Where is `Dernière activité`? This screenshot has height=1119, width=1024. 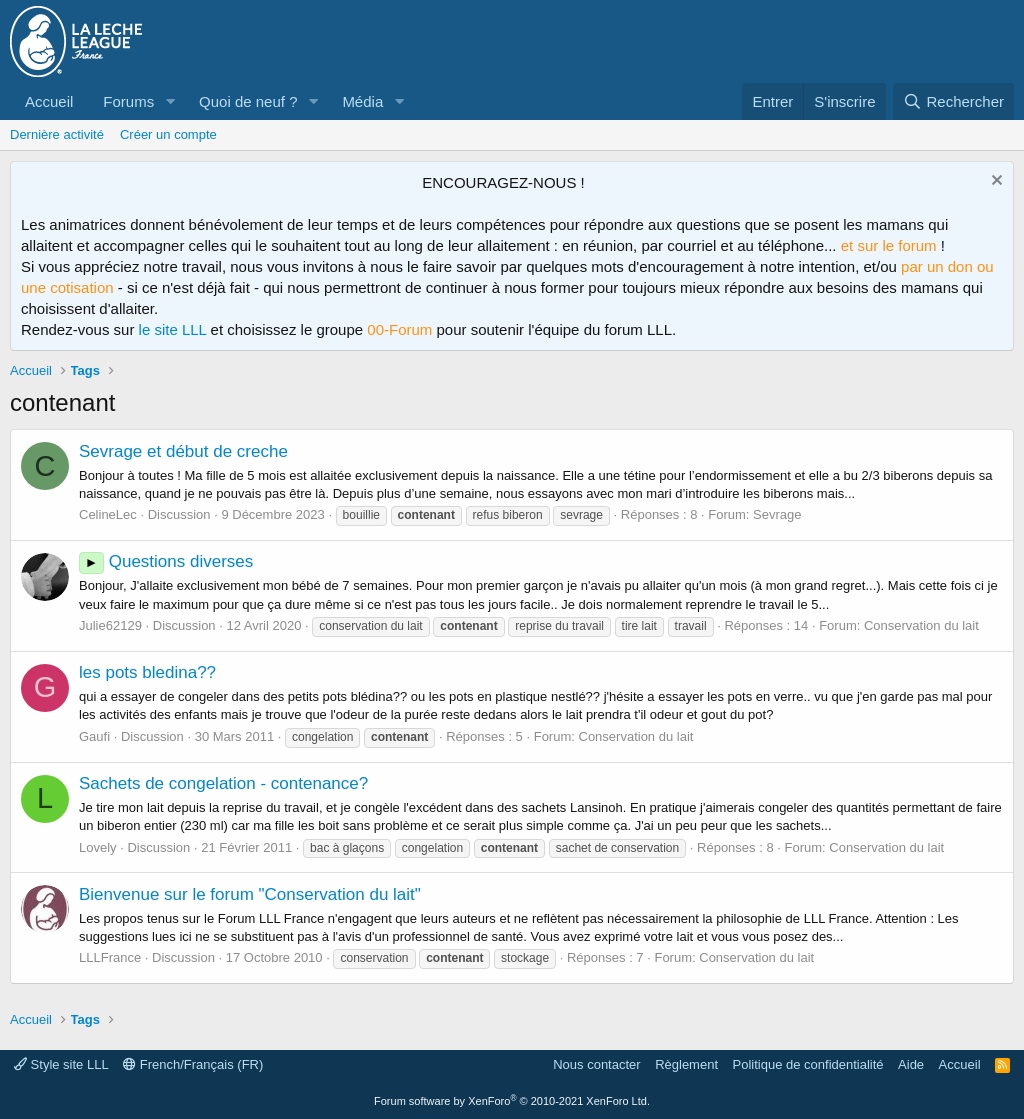 Dernière activité is located at coordinates (57, 134).